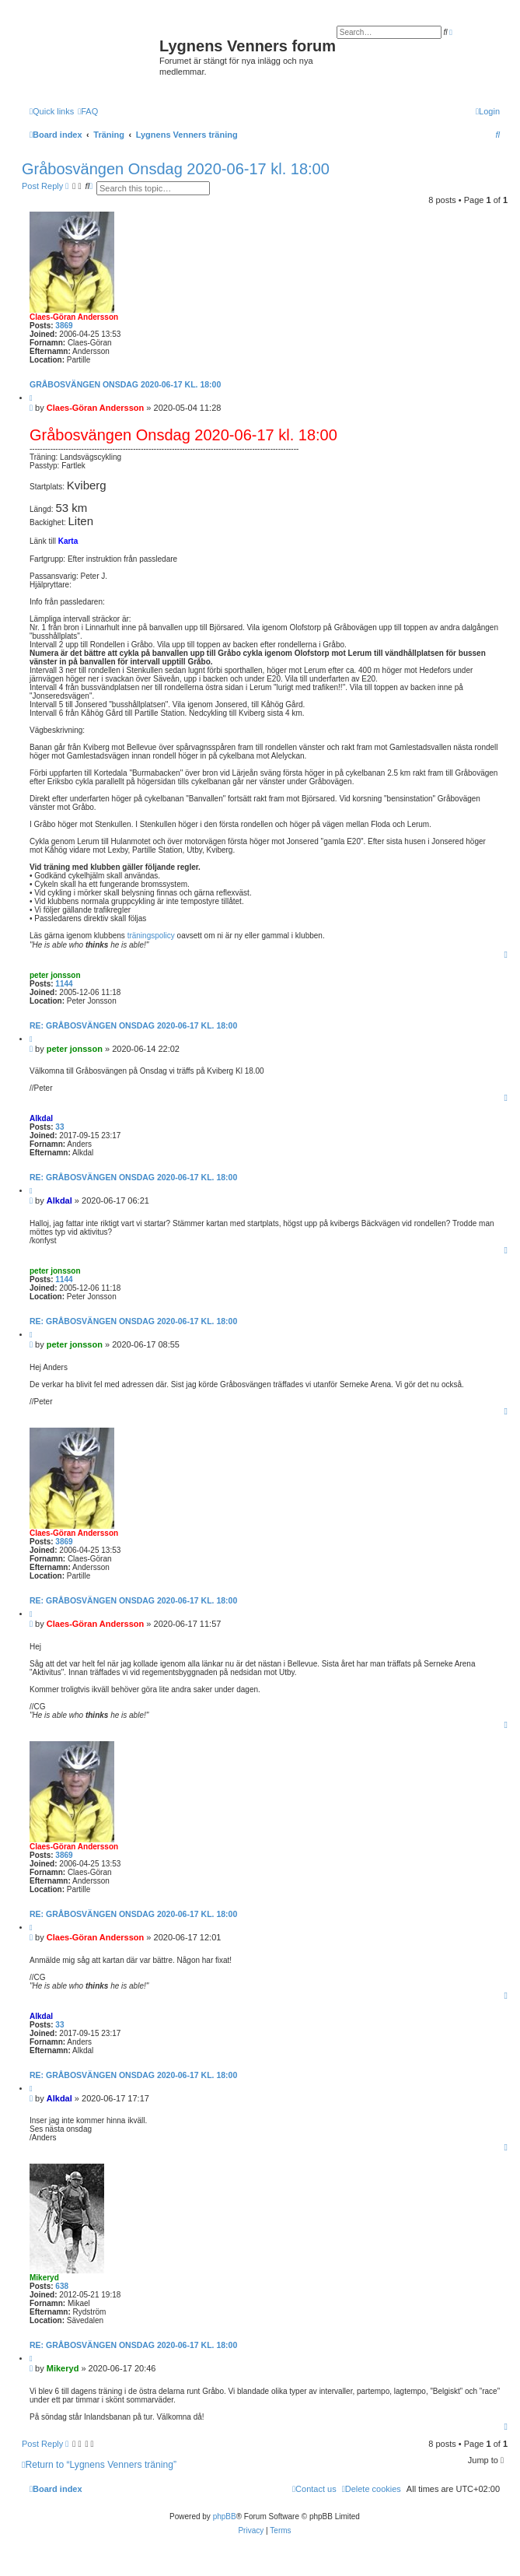 Image resolution: width=520 pixels, height=2576 pixels. I want to click on 638, so click(61, 2286).